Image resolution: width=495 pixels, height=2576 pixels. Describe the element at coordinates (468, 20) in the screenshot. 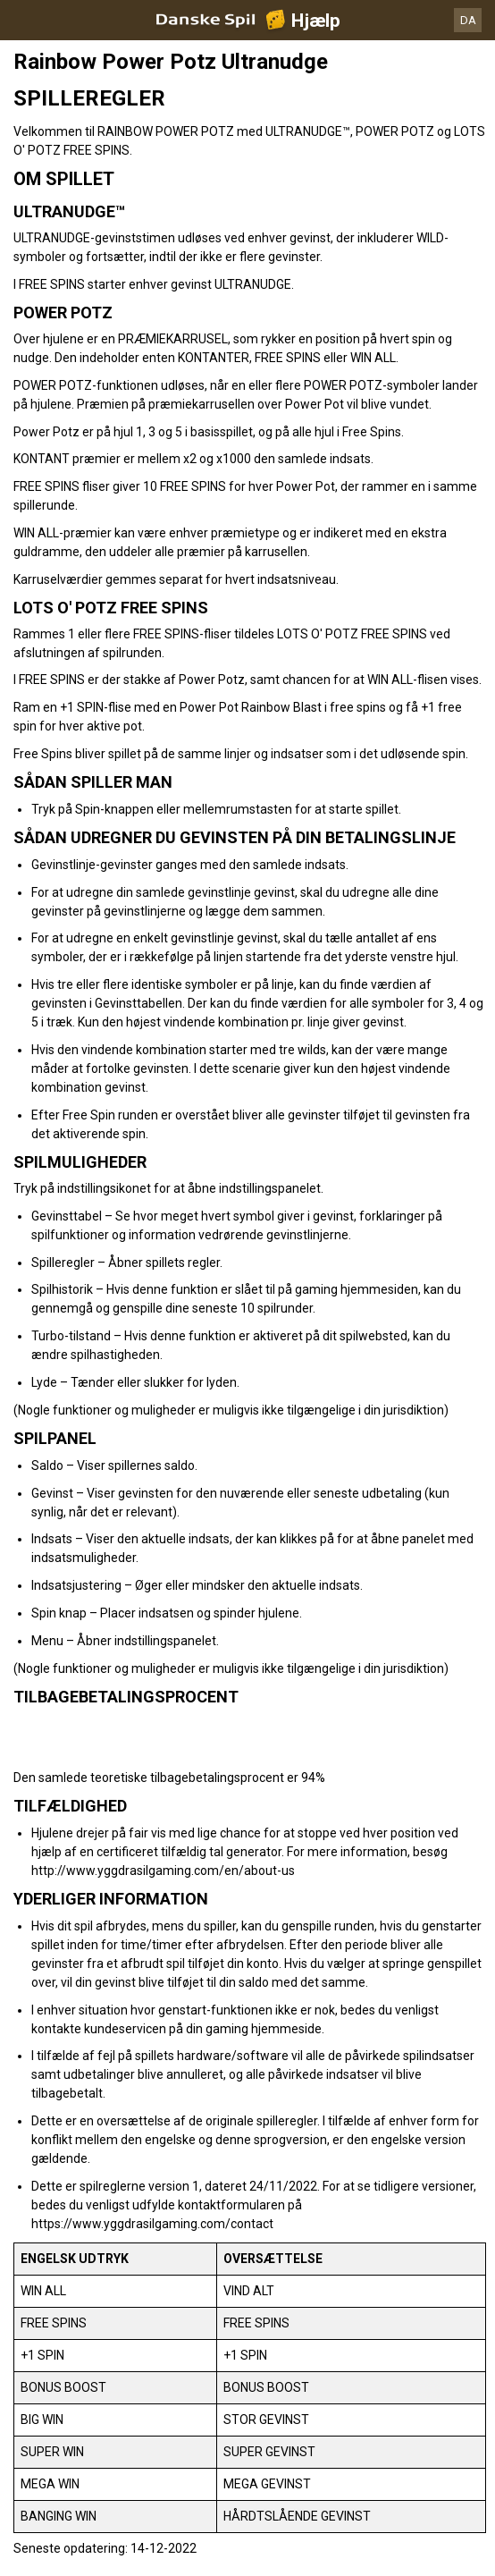

I see `DA` at that location.